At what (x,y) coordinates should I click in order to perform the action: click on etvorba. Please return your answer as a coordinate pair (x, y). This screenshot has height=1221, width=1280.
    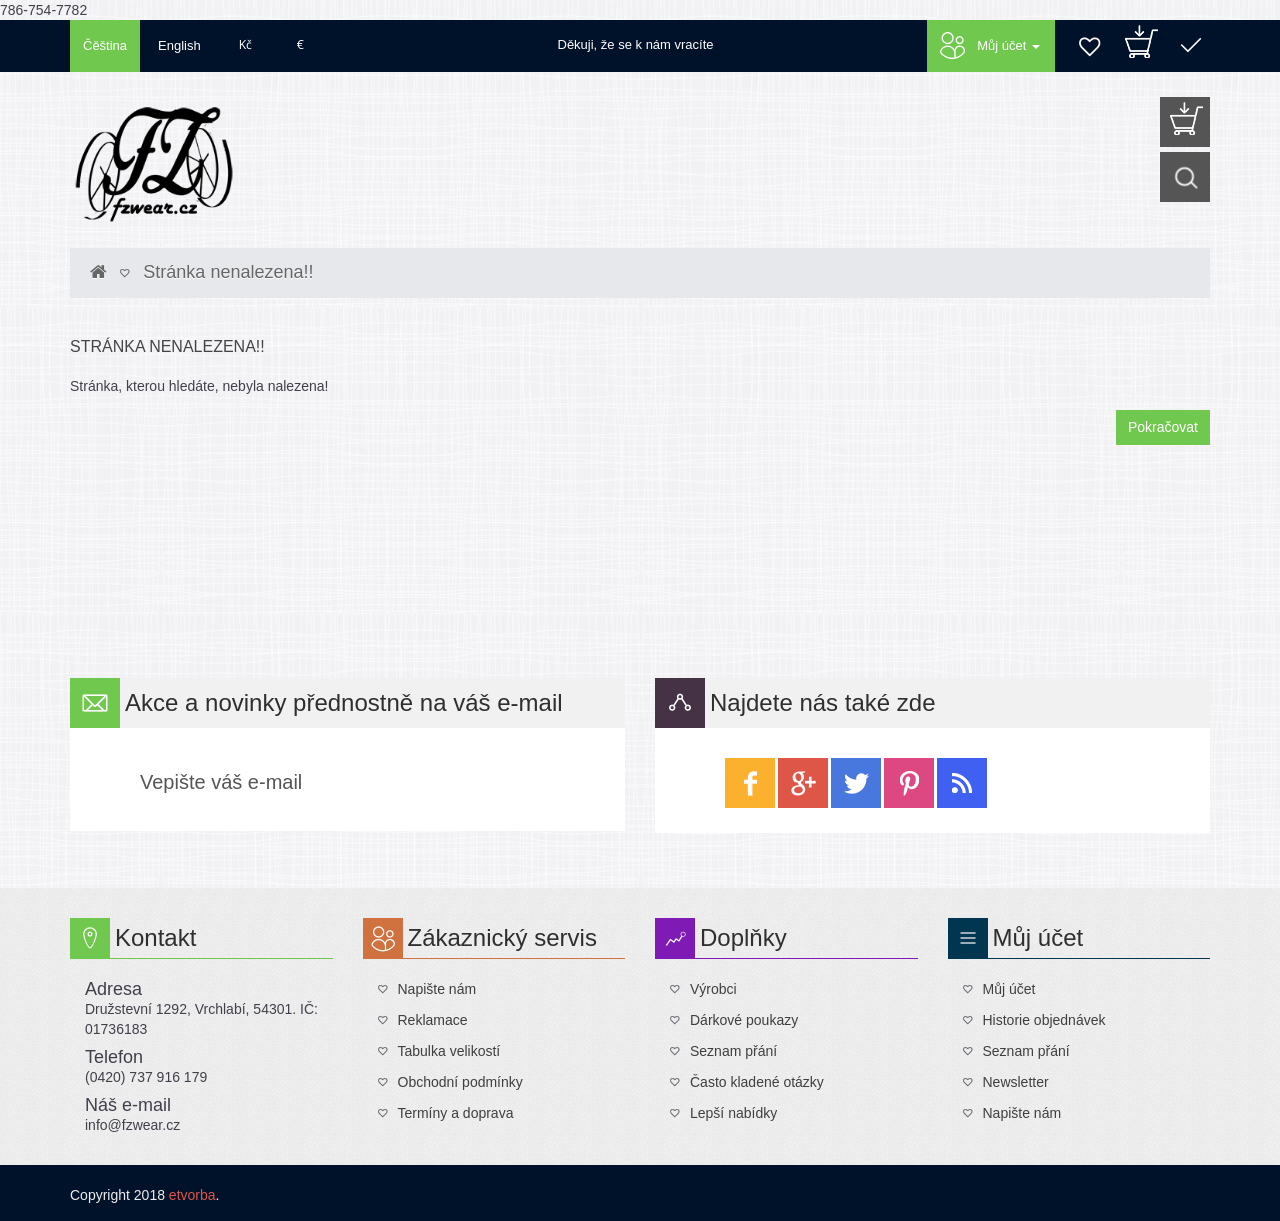
    Looking at the image, I should click on (192, 1195).